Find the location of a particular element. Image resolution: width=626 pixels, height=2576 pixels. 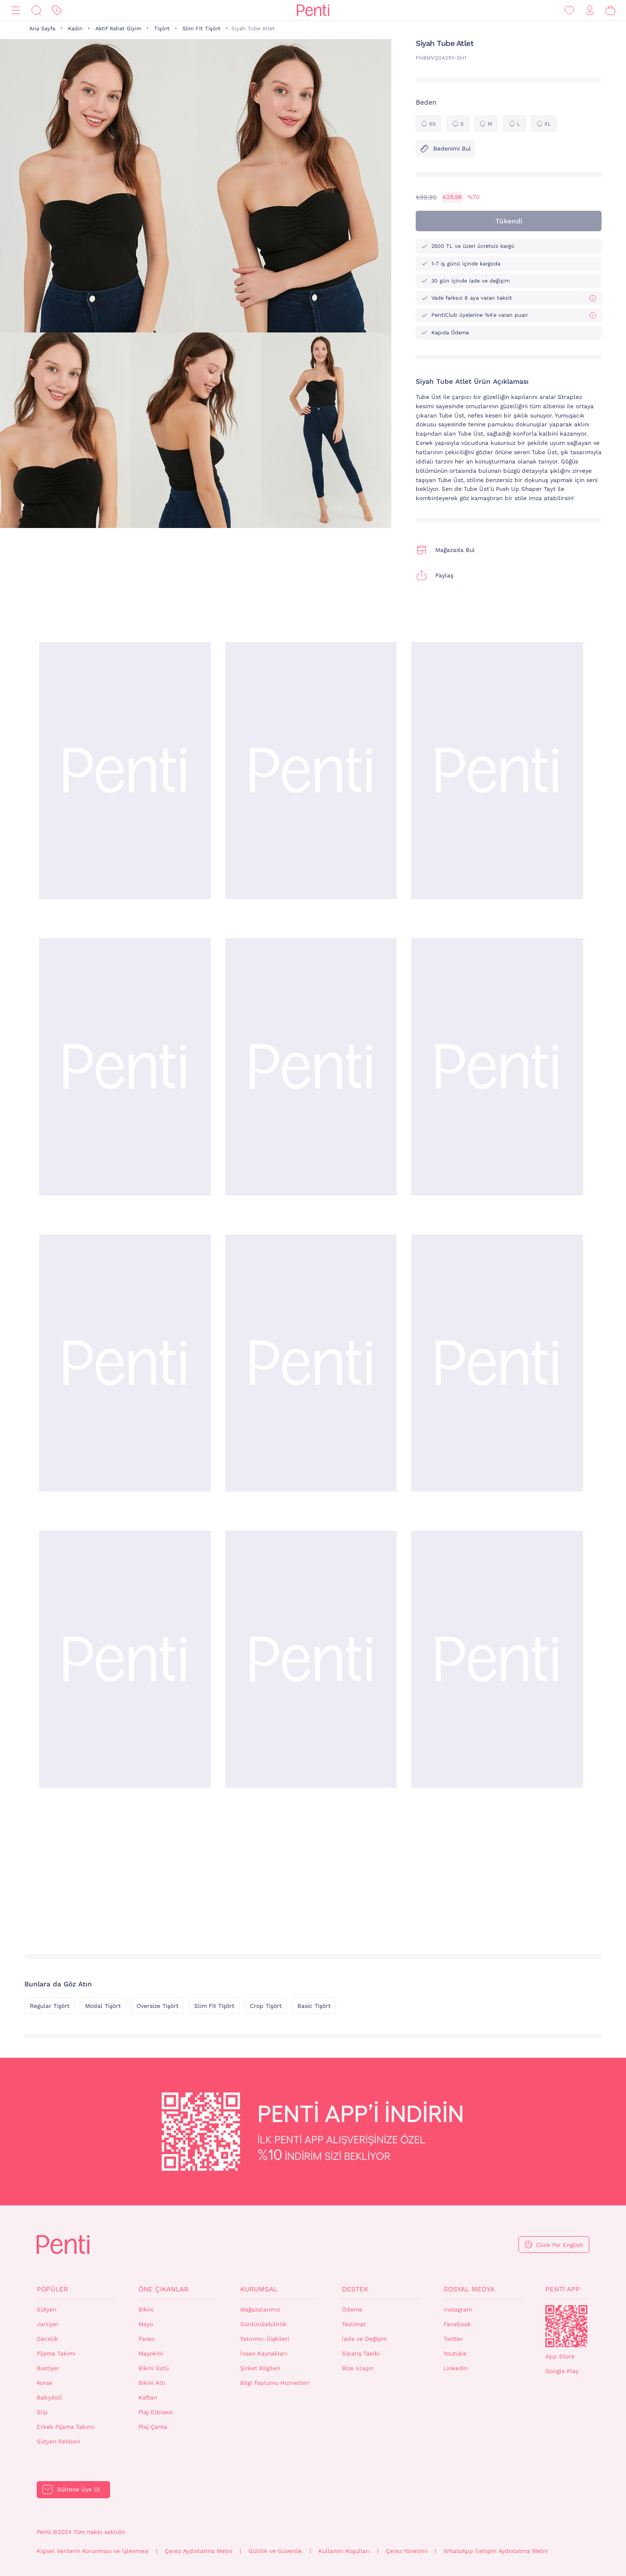

[Ara] is located at coordinates (36, 10).